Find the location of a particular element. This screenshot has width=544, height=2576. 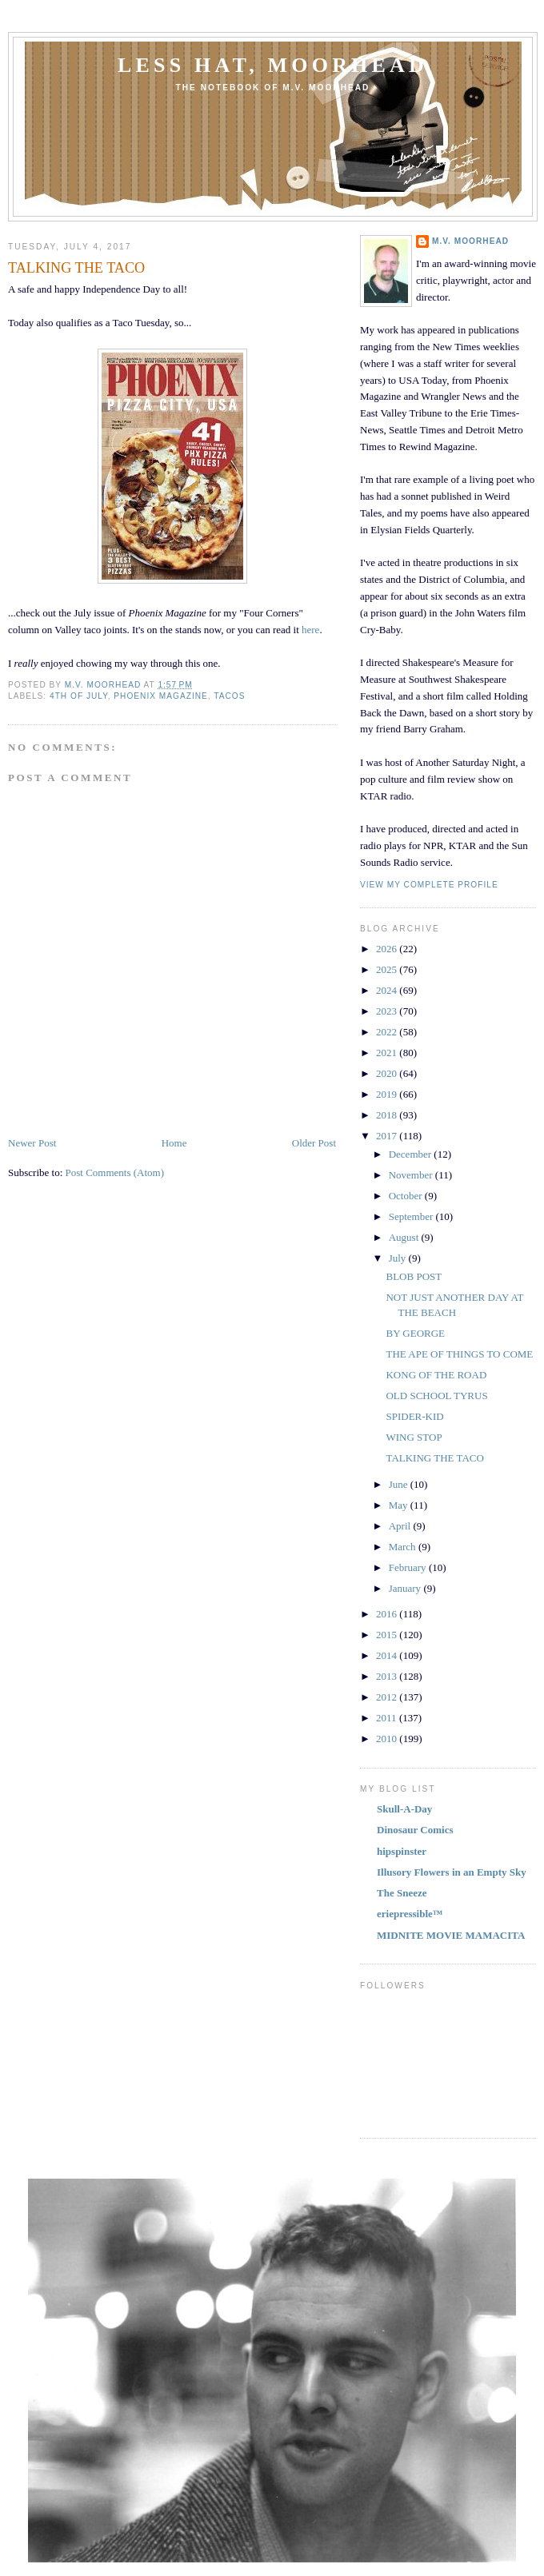

Older Post is located at coordinates (314, 1143).